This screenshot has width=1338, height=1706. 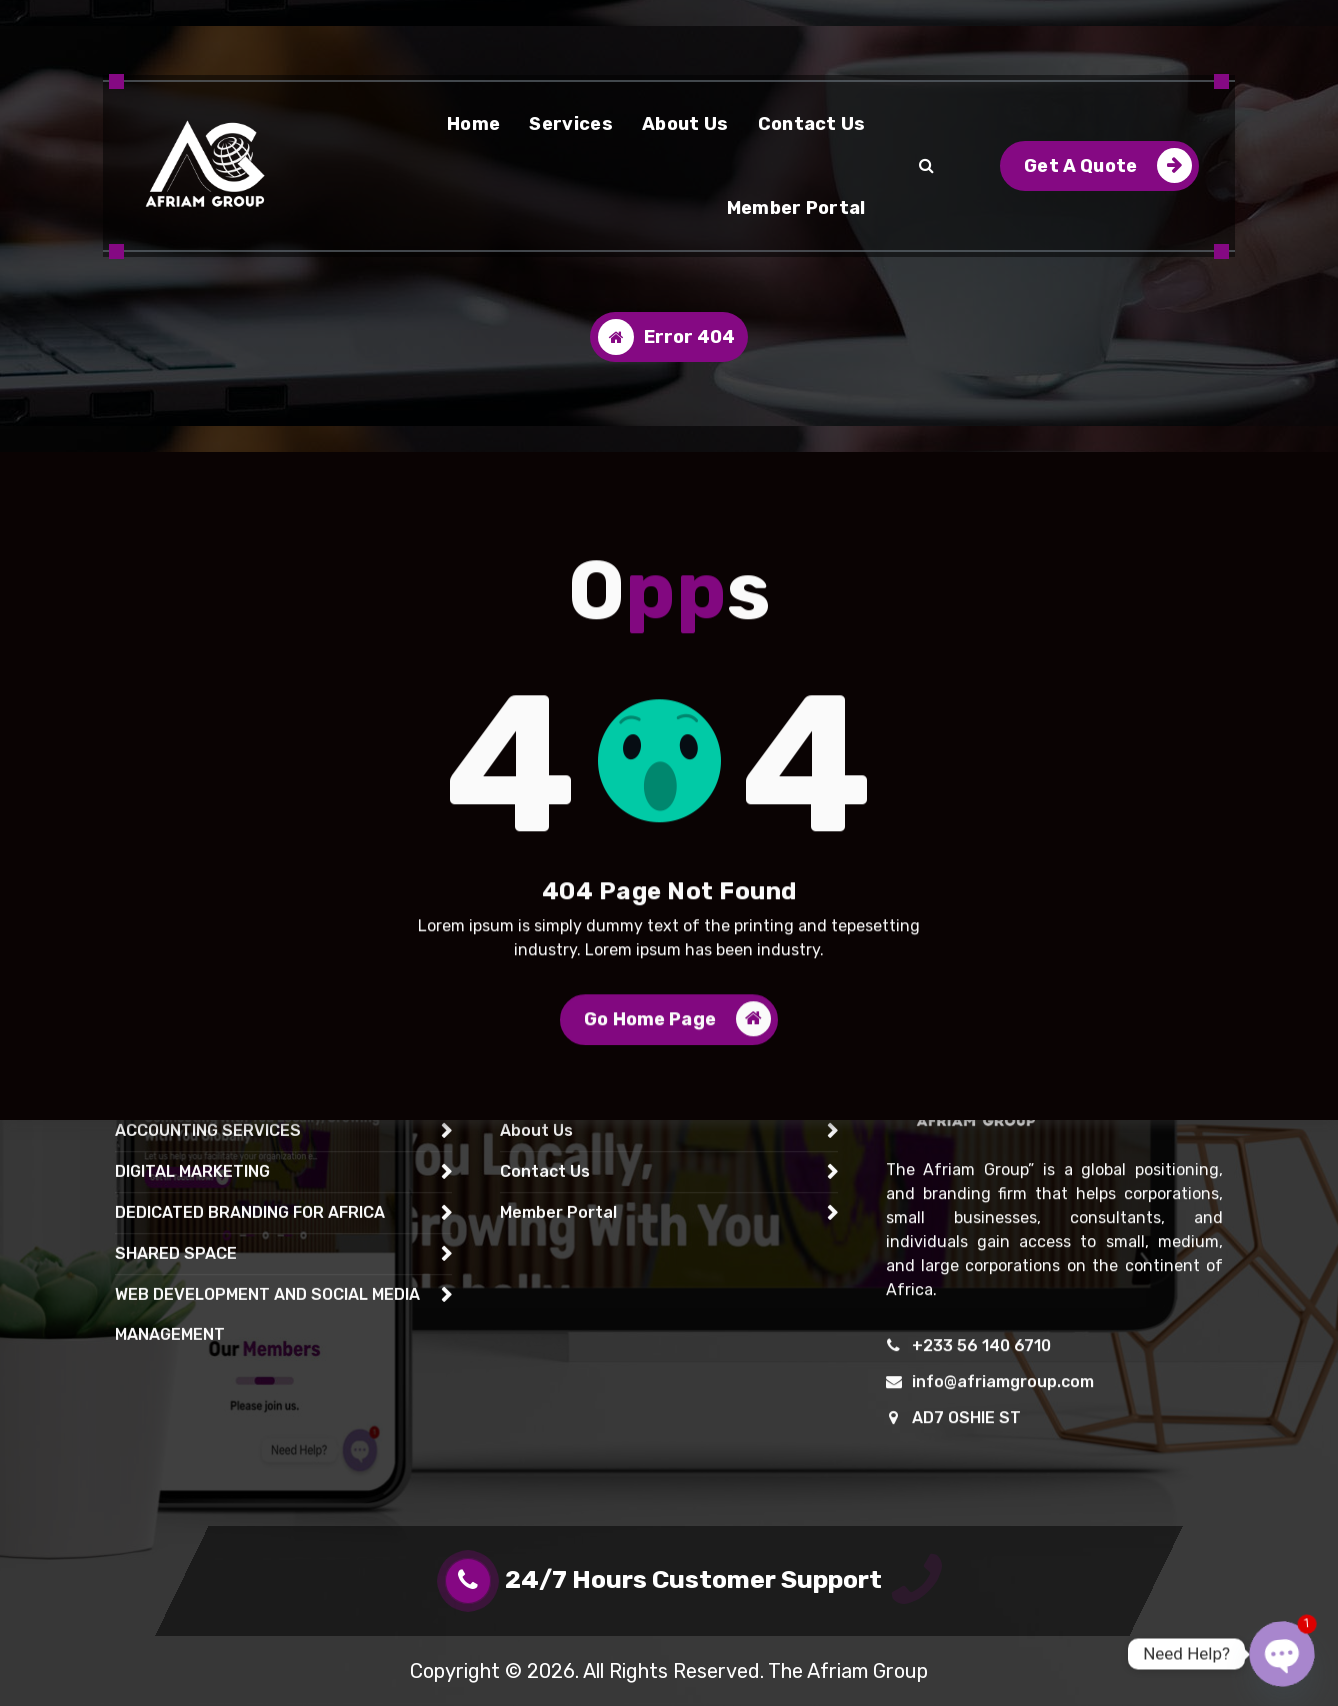 What do you see at coordinates (1108, 165) in the screenshot?
I see `Get A Quote` at bounding box center [1108, 165].